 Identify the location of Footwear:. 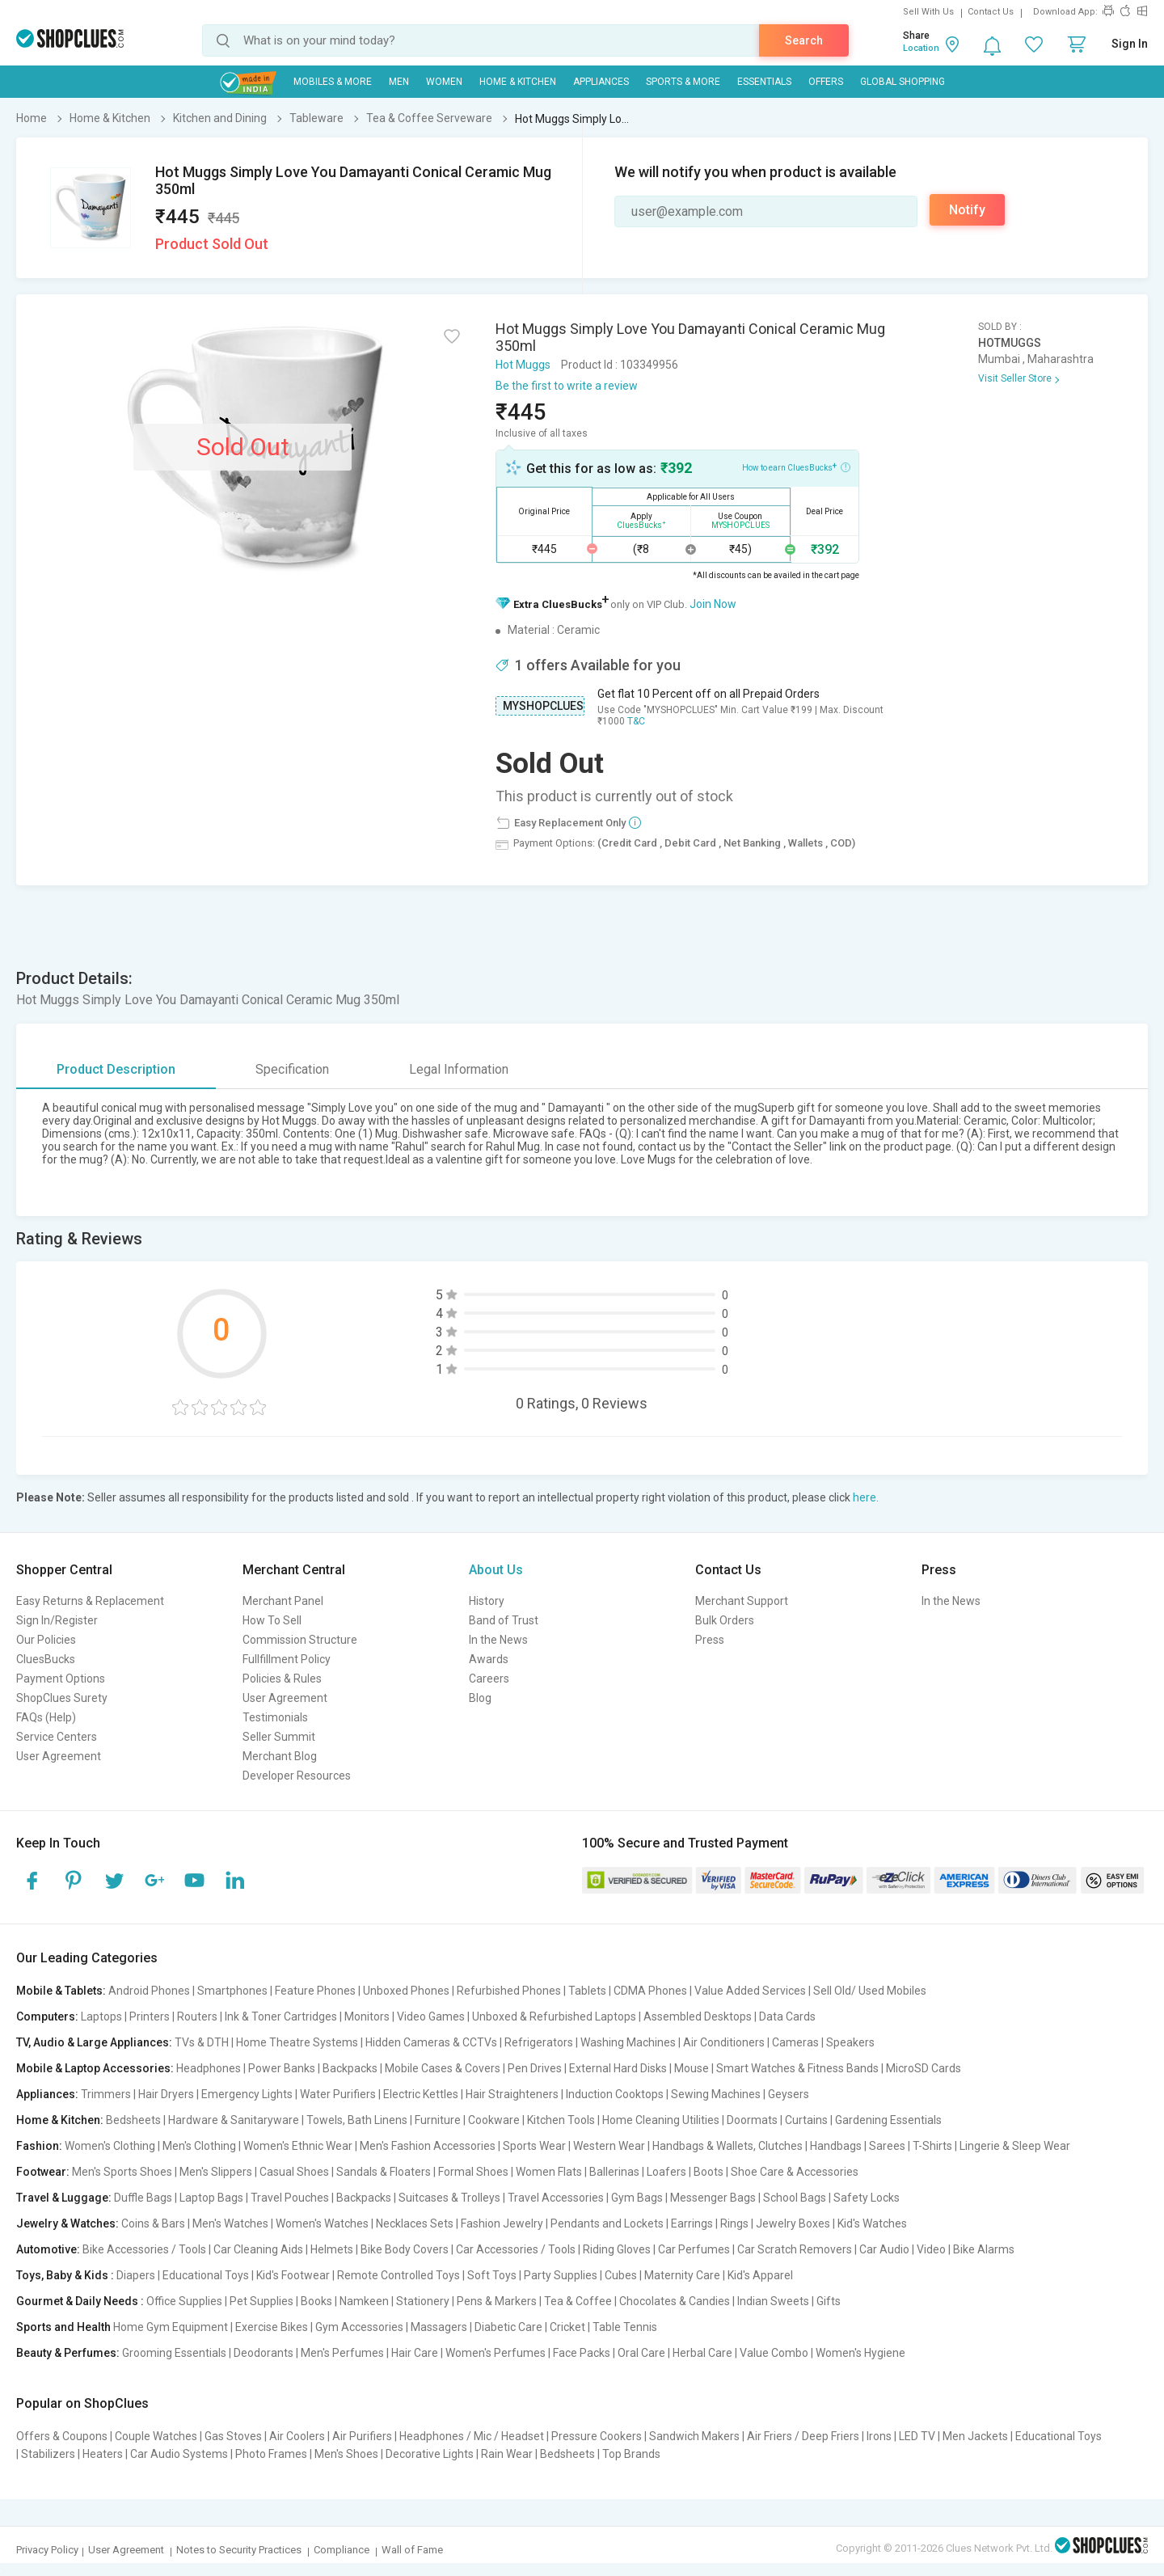
(43, 2171).